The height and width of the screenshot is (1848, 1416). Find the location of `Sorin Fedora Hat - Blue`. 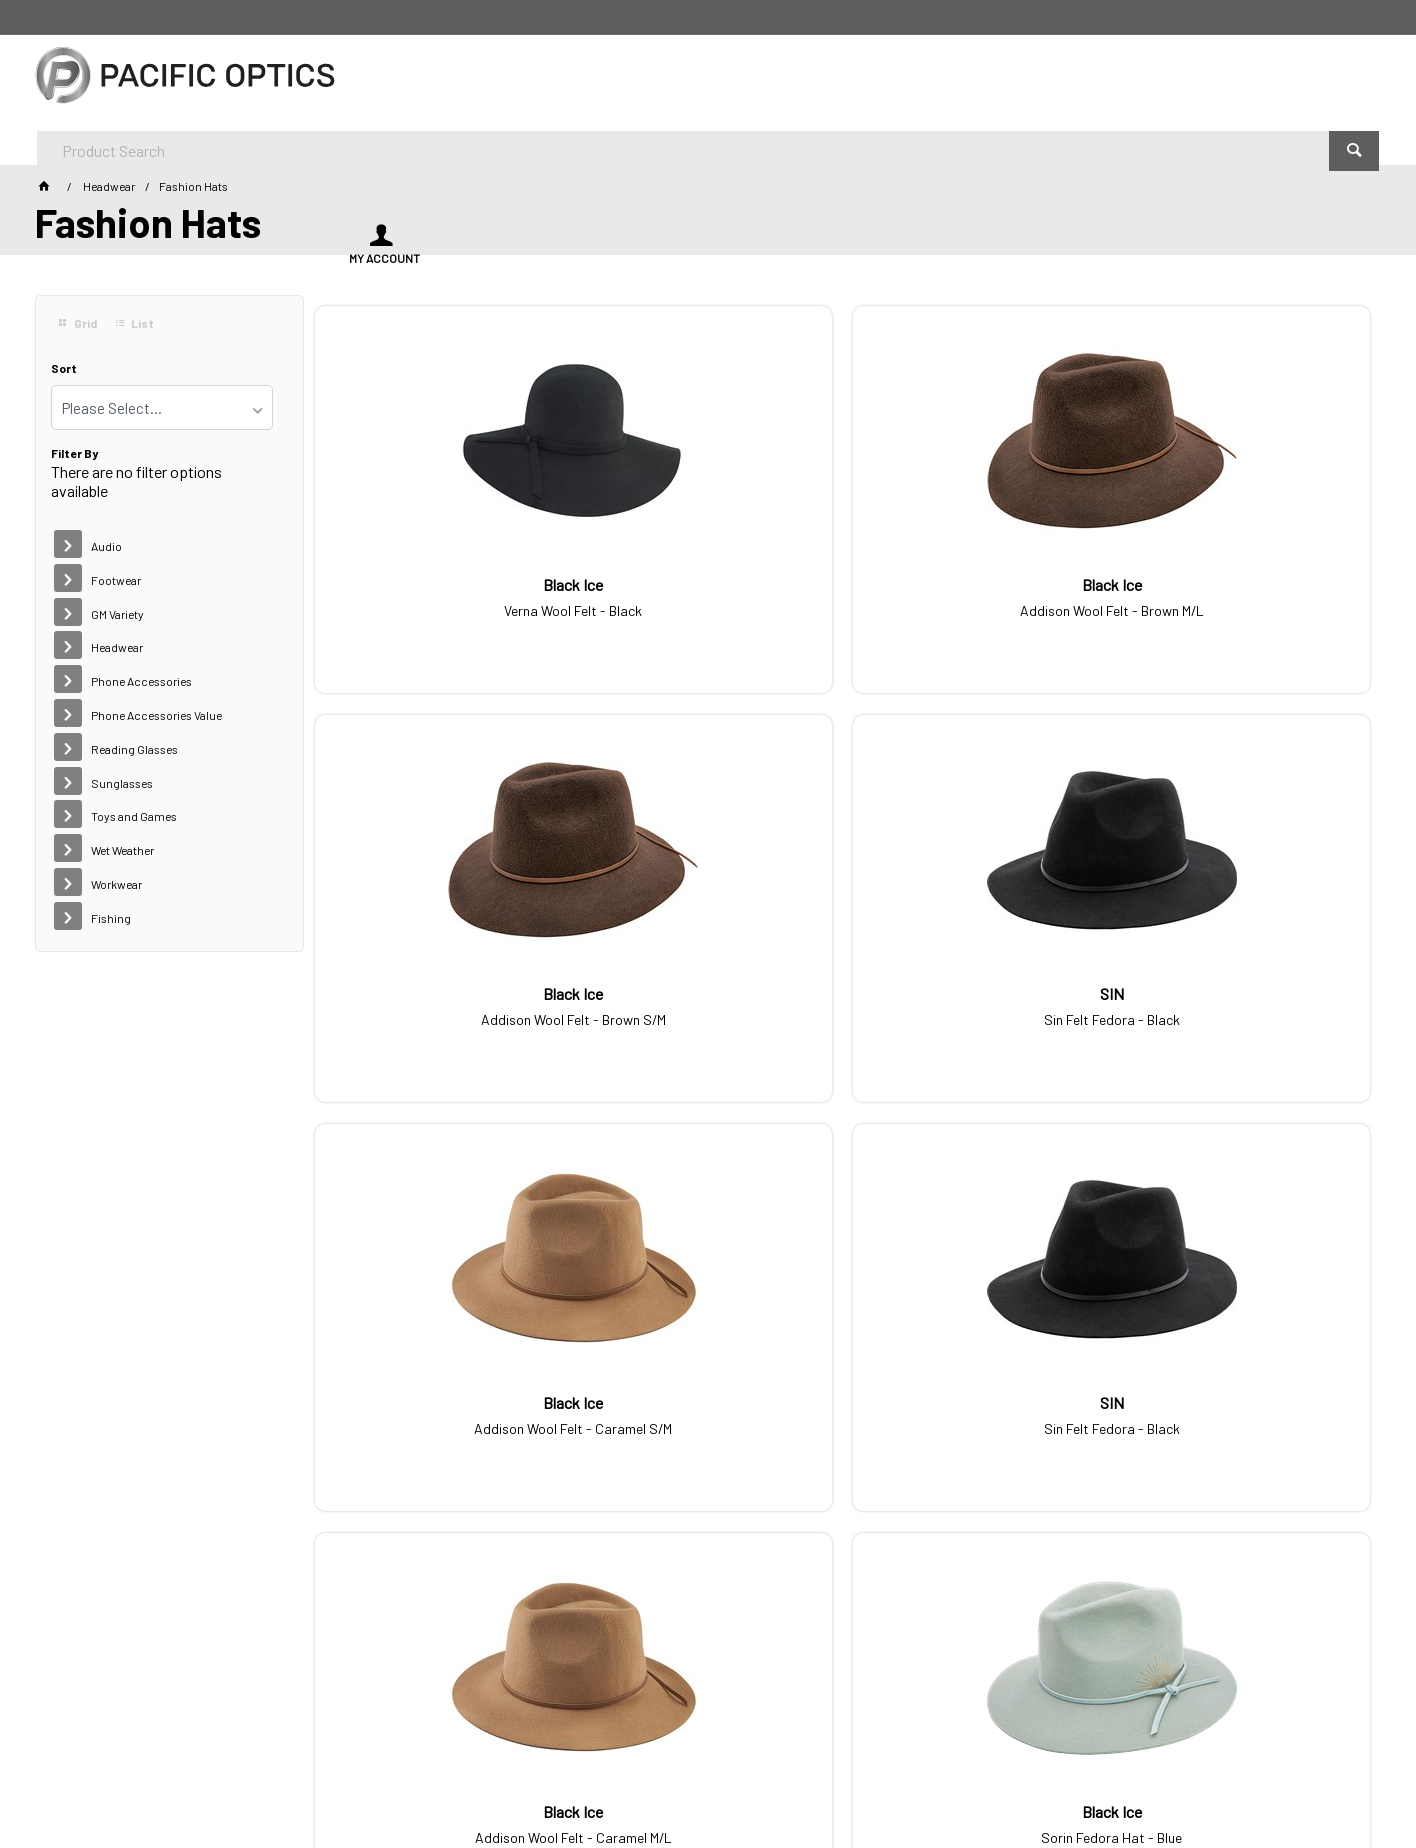

Sorin Fedora Hat - Blue is located at coordinates (1245, 970).